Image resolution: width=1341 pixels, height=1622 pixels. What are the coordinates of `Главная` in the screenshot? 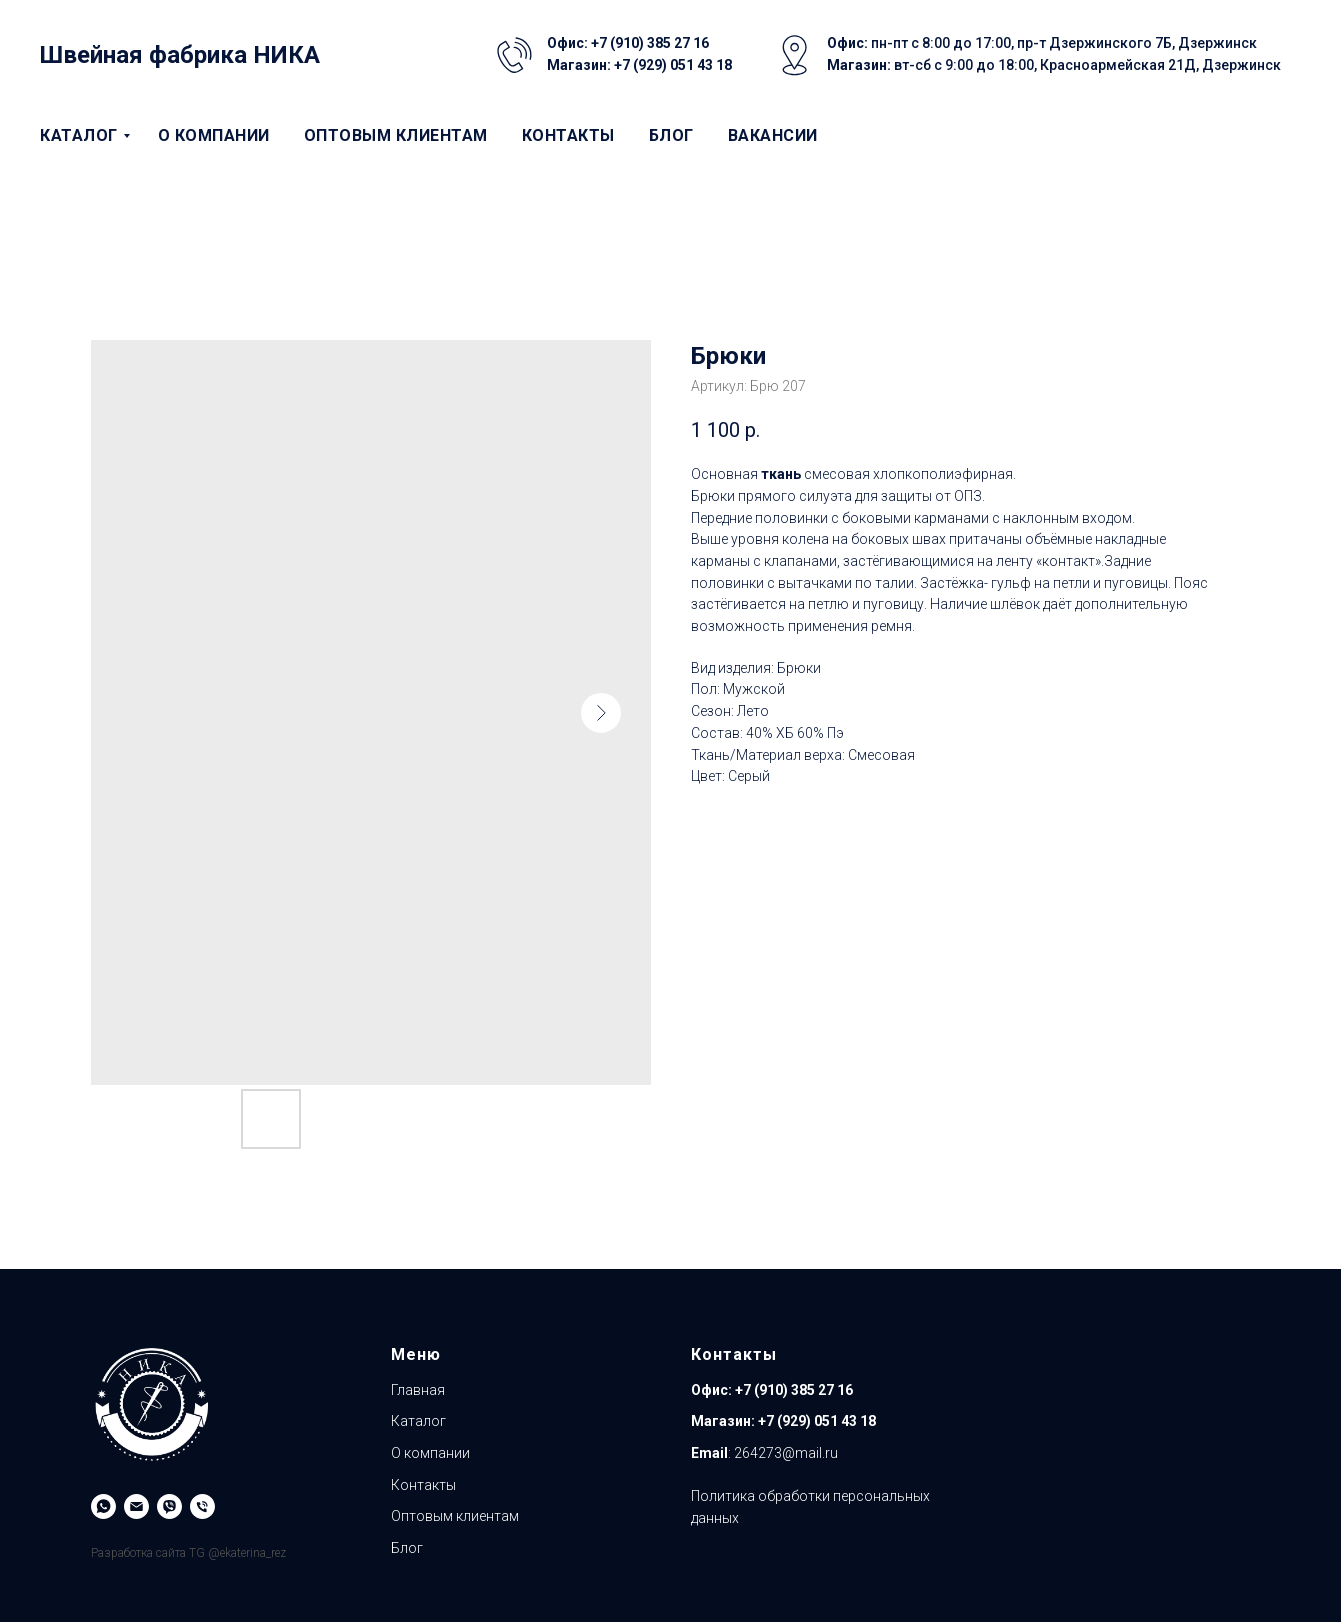 It's located at (418, 1390).